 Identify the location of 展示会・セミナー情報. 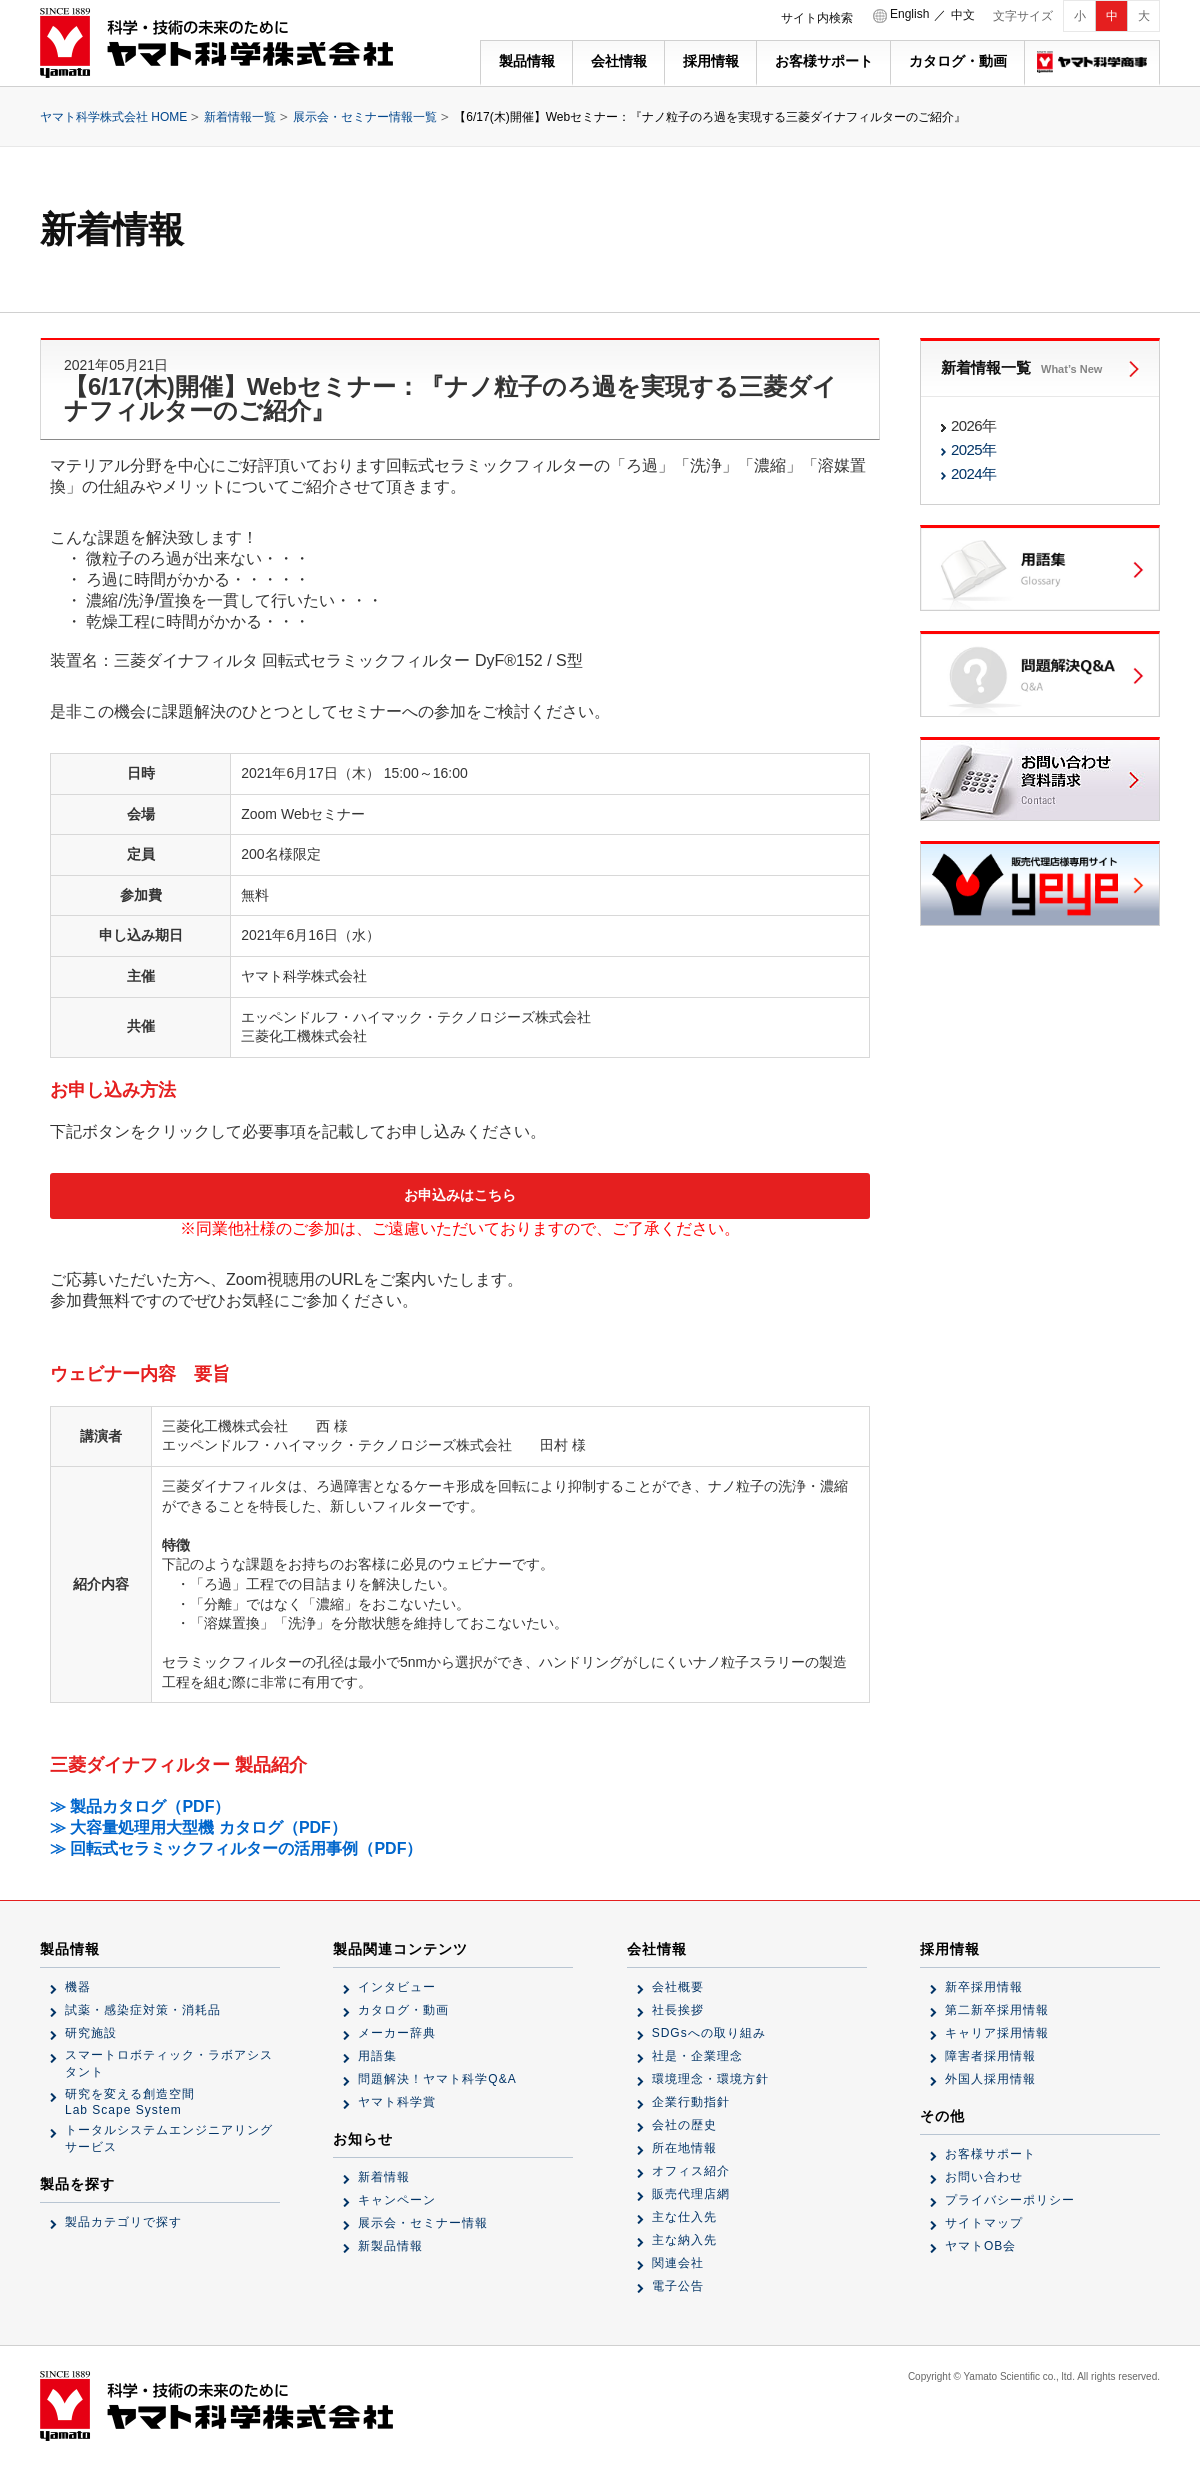
(423, 2223).